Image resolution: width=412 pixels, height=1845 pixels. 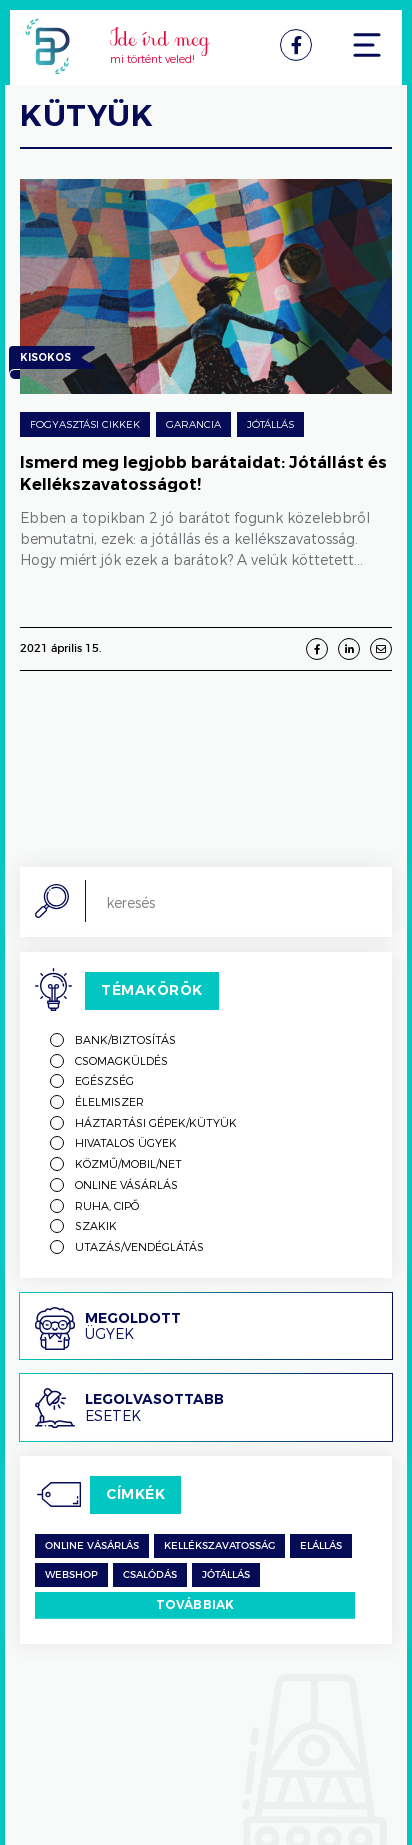 What do you see at coordinates (193, 424) in the screenshot?
I see `Garancia` at bounding box center [193, 424].